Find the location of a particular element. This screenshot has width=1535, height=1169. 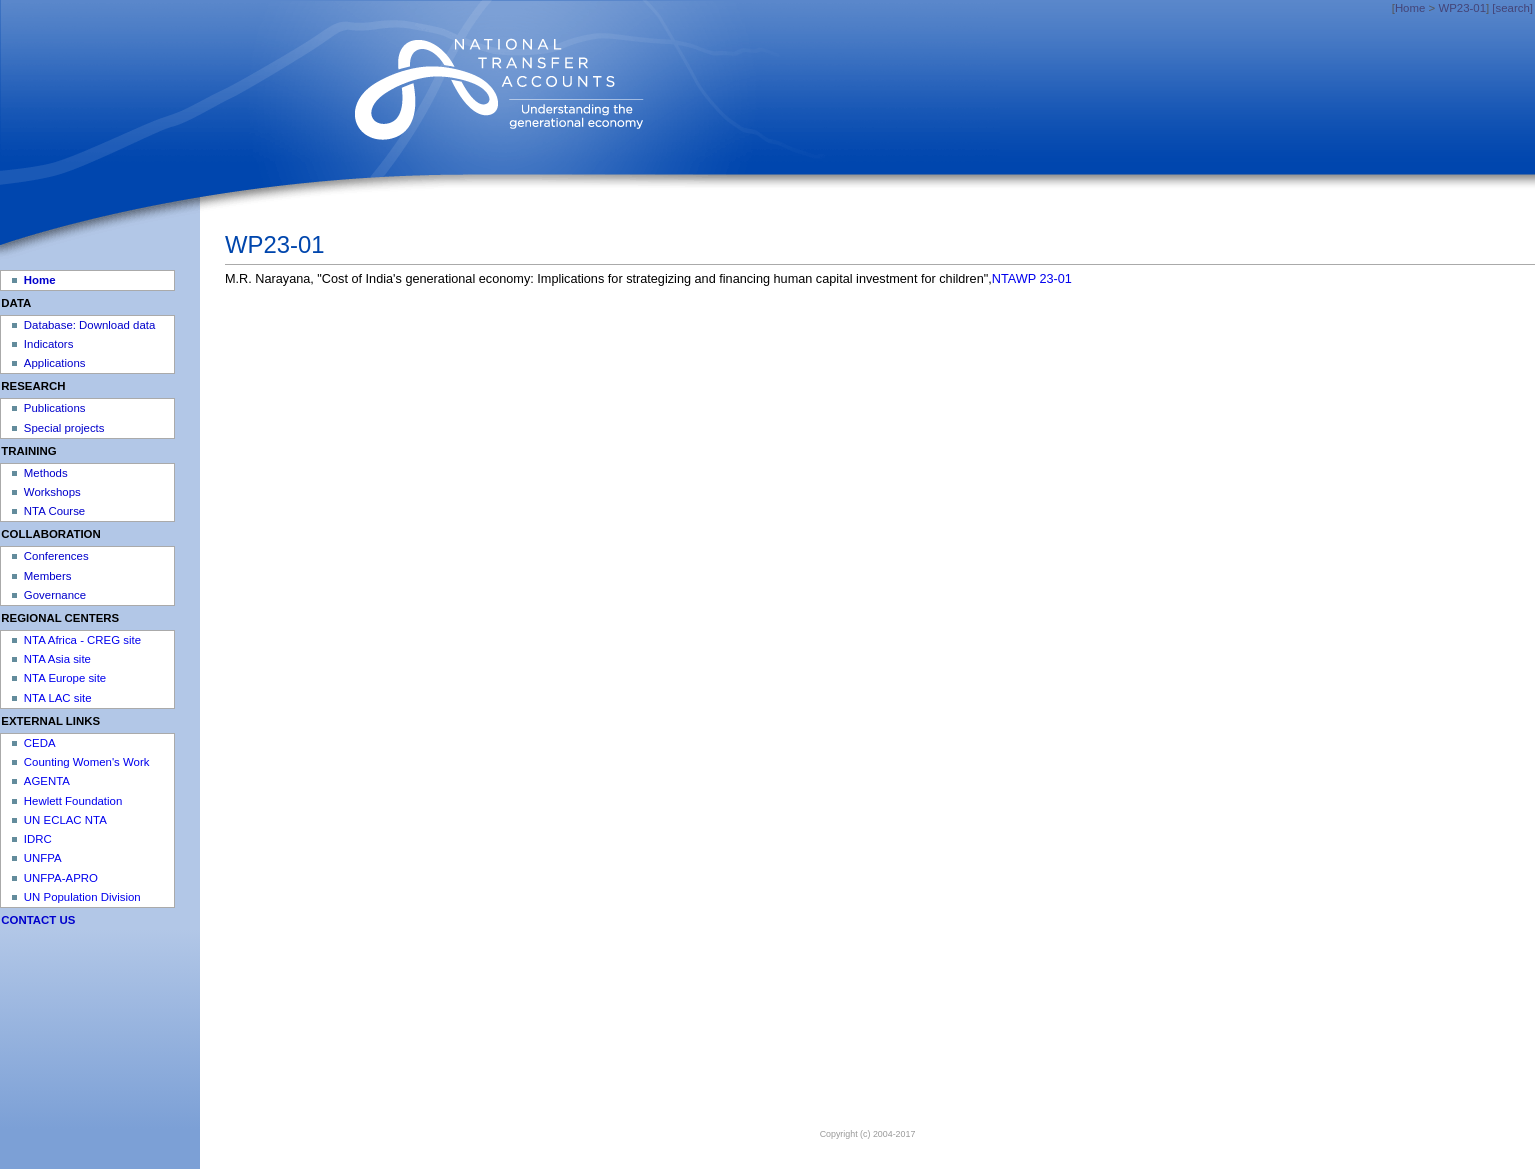

Workshops is located at coordinates (52, 492).